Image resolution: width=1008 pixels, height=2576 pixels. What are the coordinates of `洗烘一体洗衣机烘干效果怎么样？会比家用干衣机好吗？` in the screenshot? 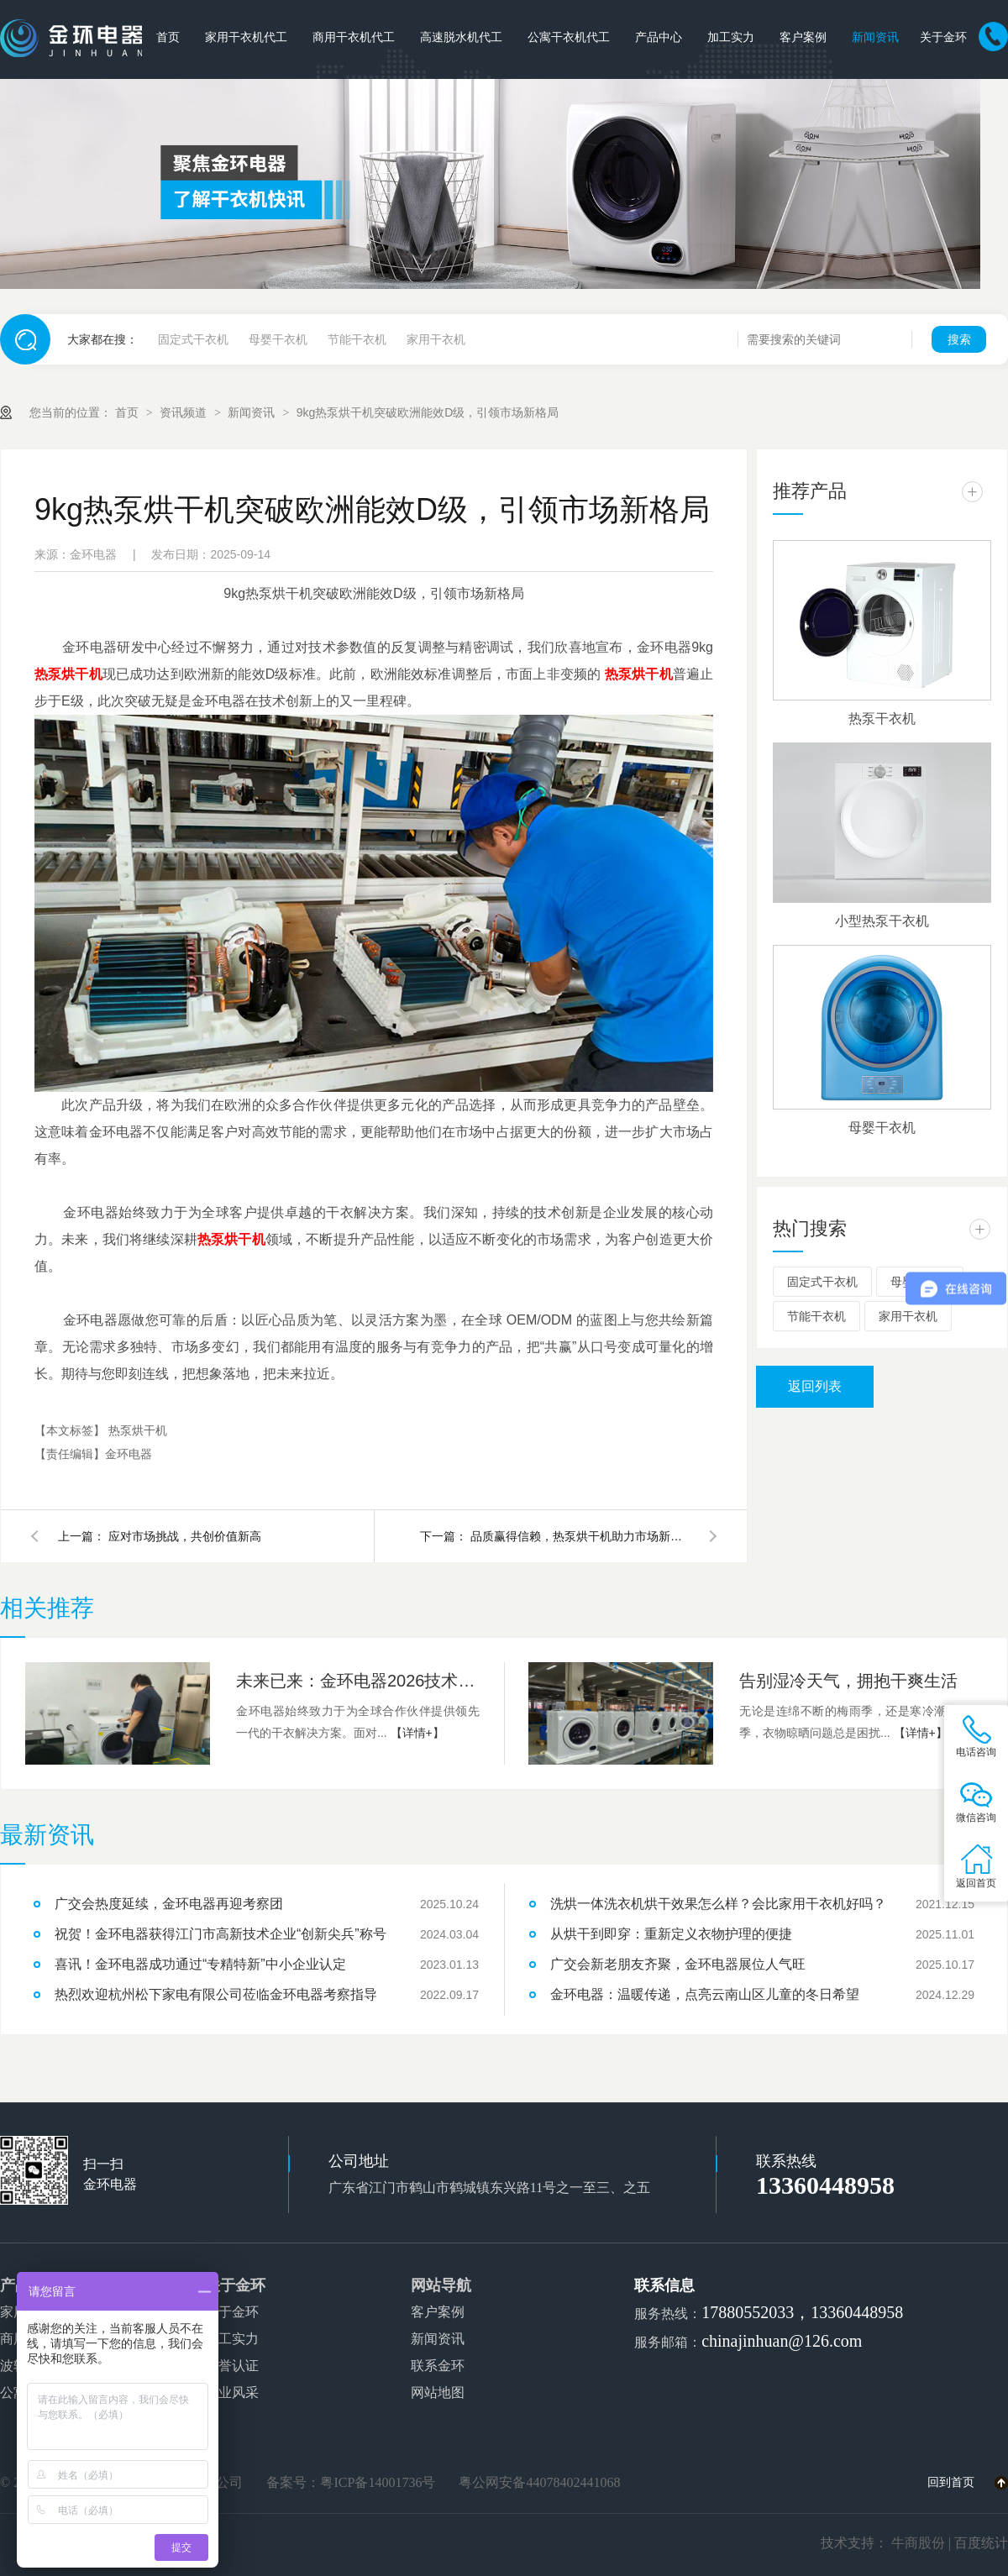 It's located at (718, 1904).